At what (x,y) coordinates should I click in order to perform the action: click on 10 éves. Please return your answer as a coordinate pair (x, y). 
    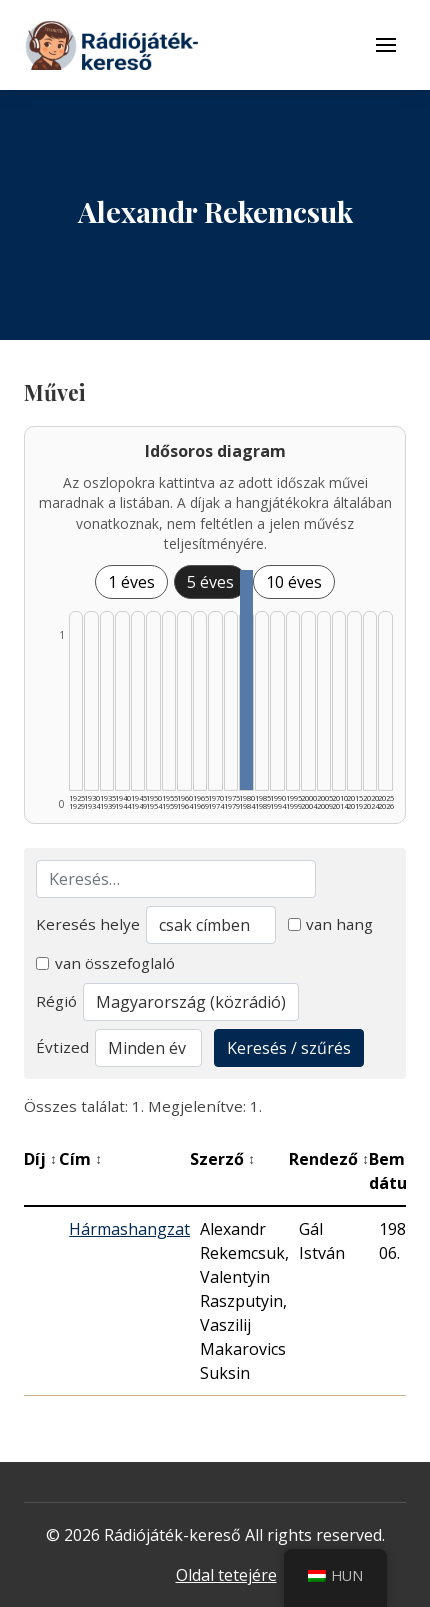
    Looking at the image, I should click on (294, 582).